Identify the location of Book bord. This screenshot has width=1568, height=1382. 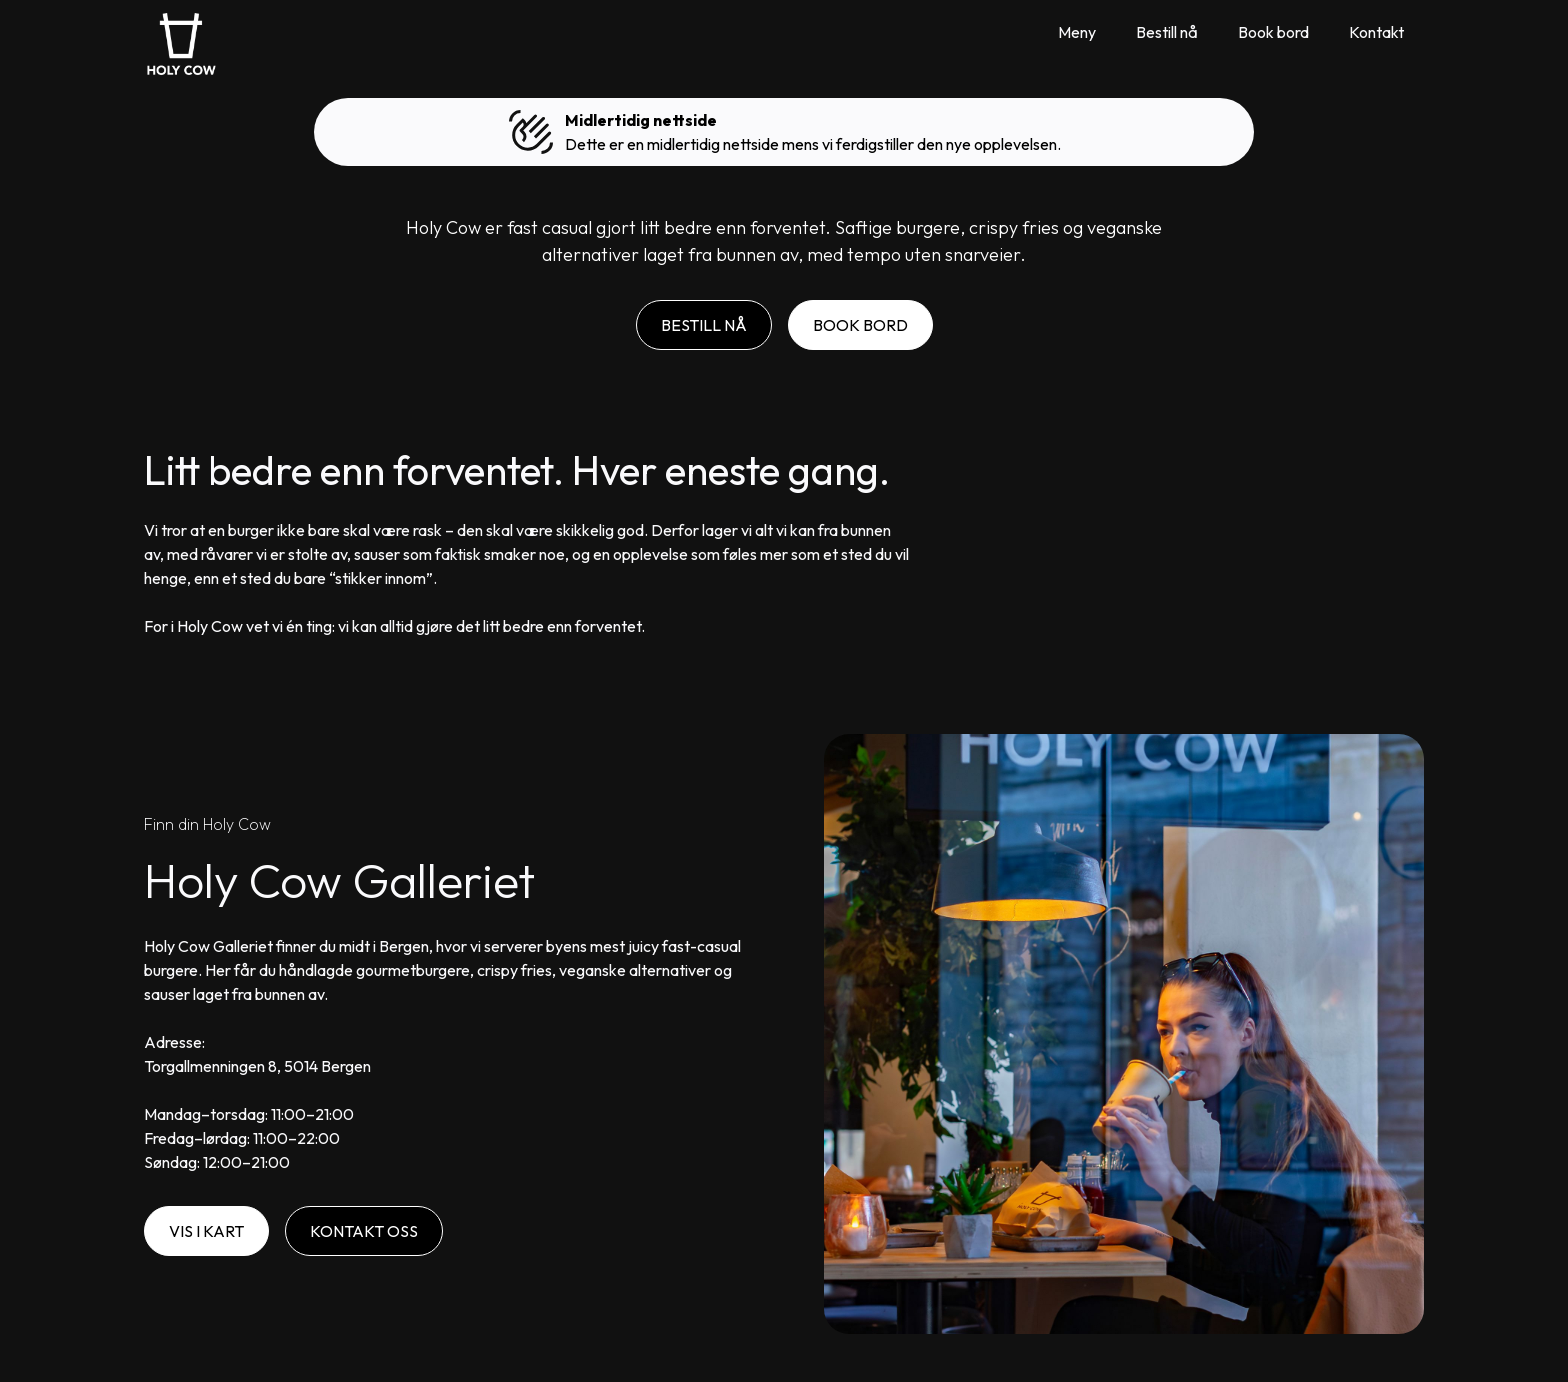
(1273, 32).